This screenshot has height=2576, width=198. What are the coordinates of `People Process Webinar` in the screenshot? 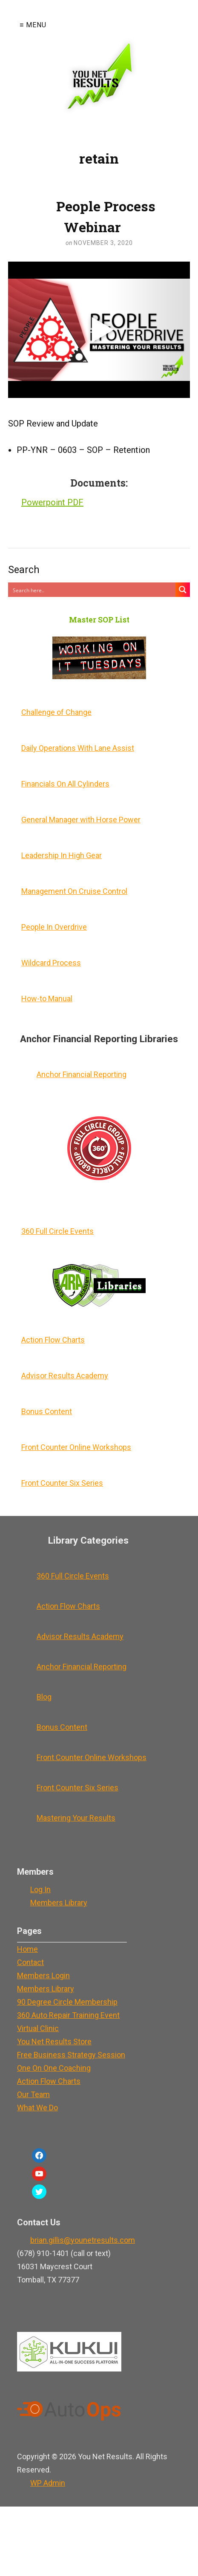 It's located at (105, 216).